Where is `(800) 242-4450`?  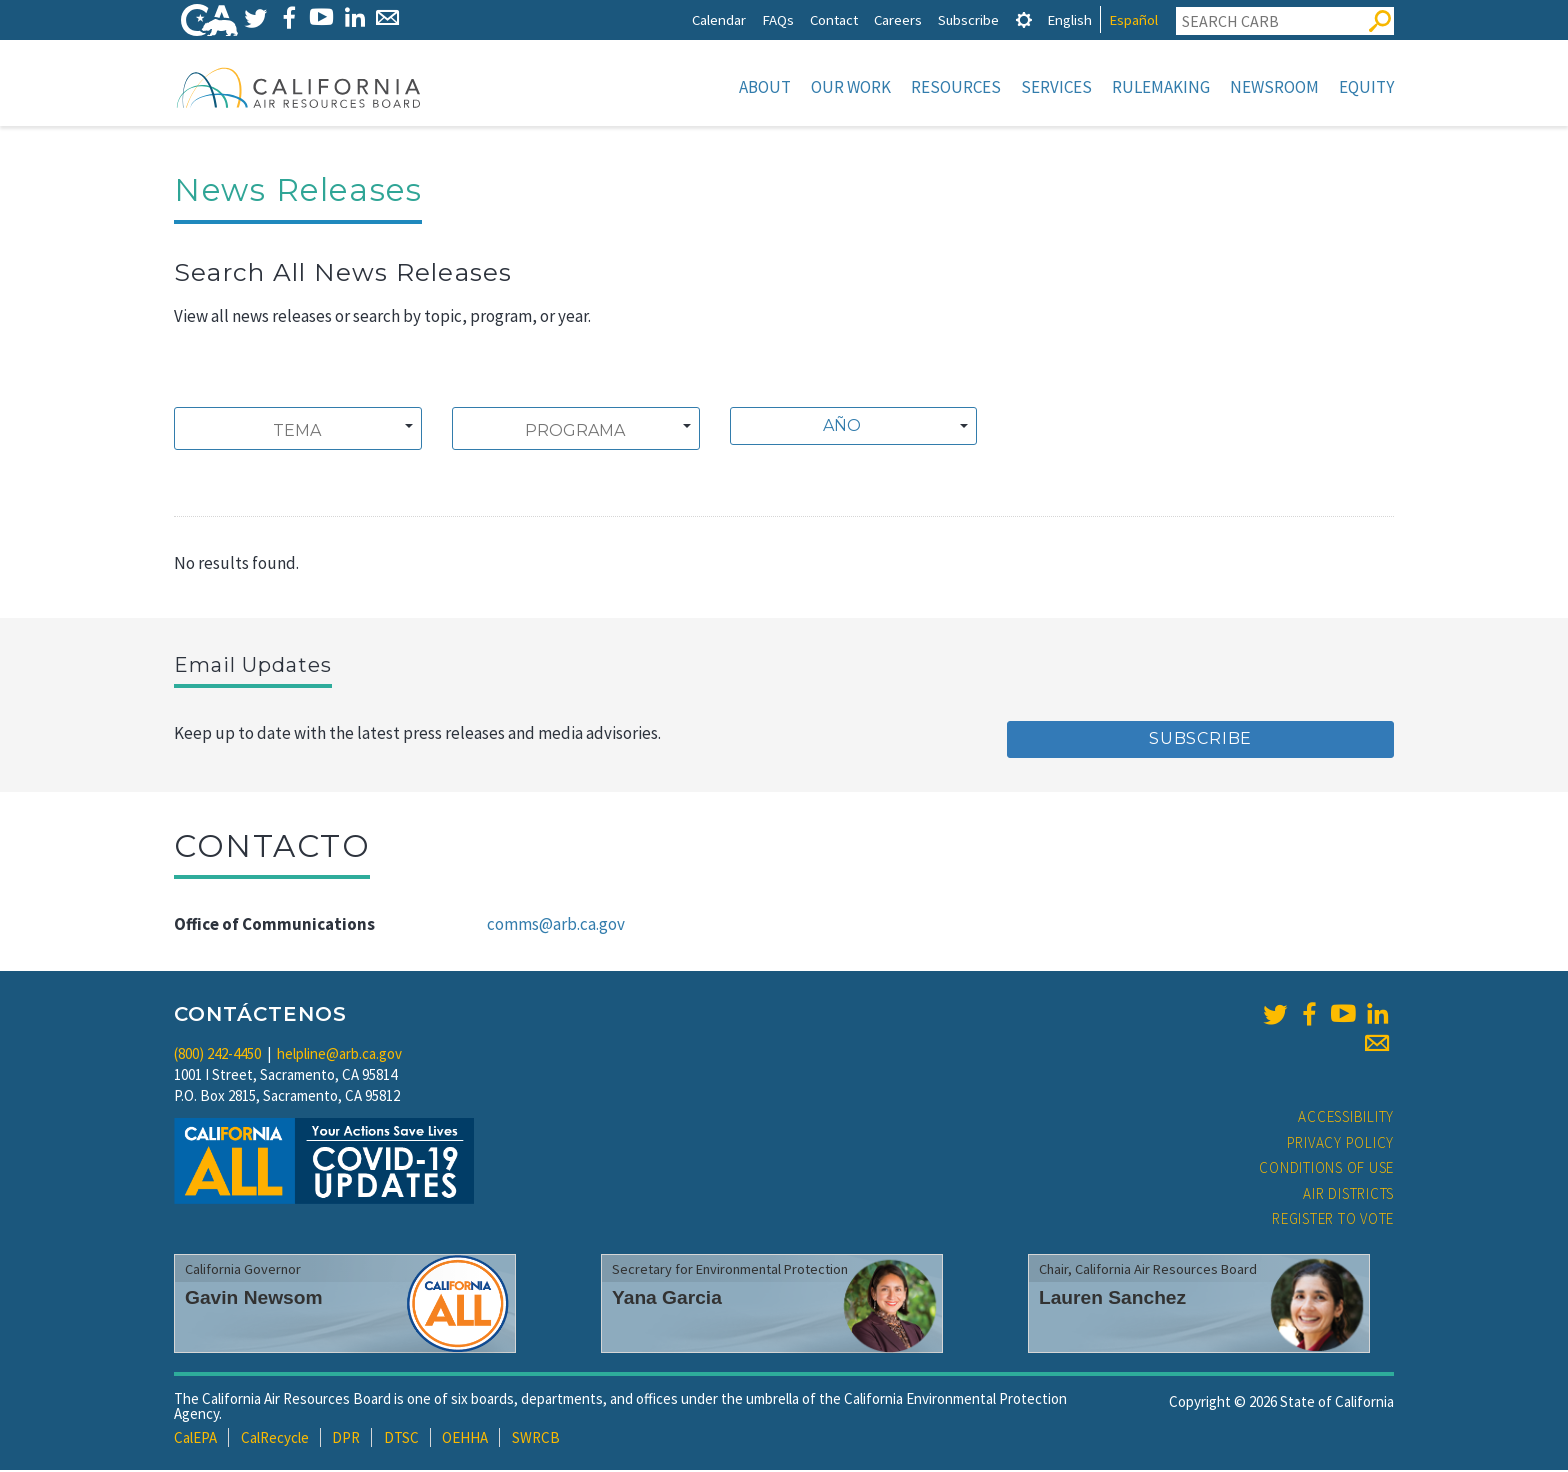
(800) 242-4450 is located at coordinates (217, 1055).